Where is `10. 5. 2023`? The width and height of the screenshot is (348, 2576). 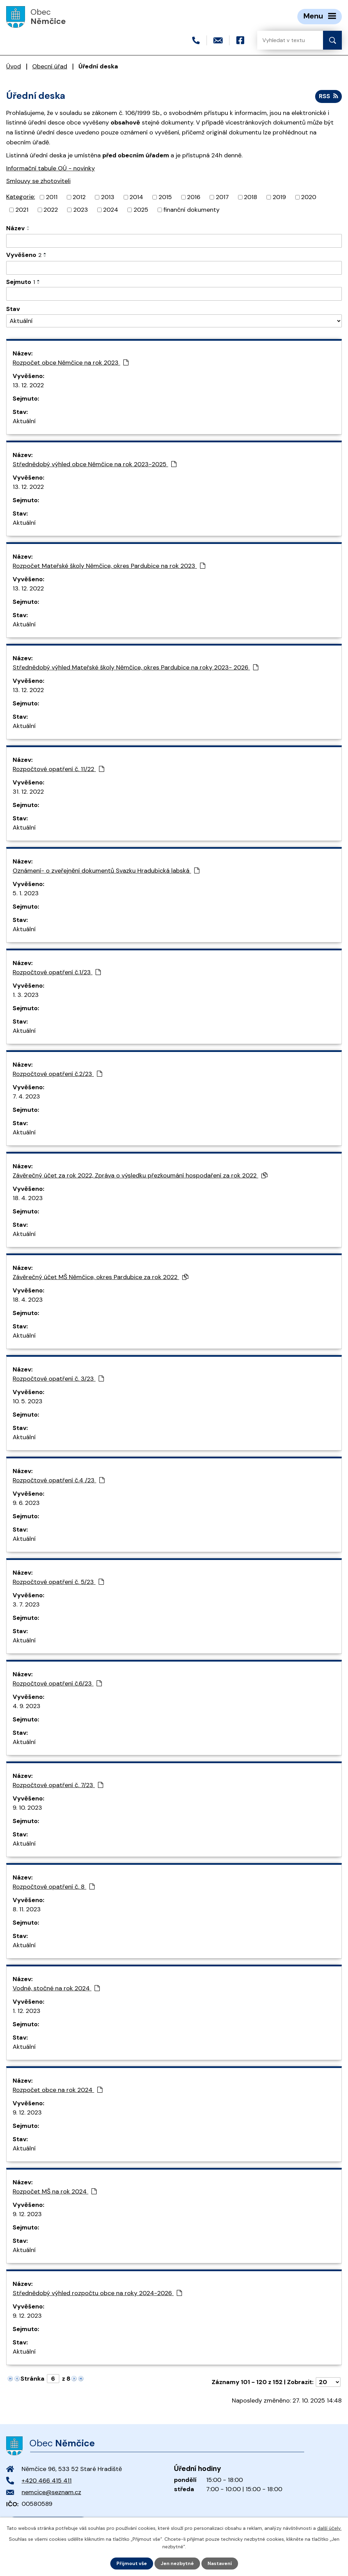
10. 5. 2023 is located at coordinates (27, 1401).